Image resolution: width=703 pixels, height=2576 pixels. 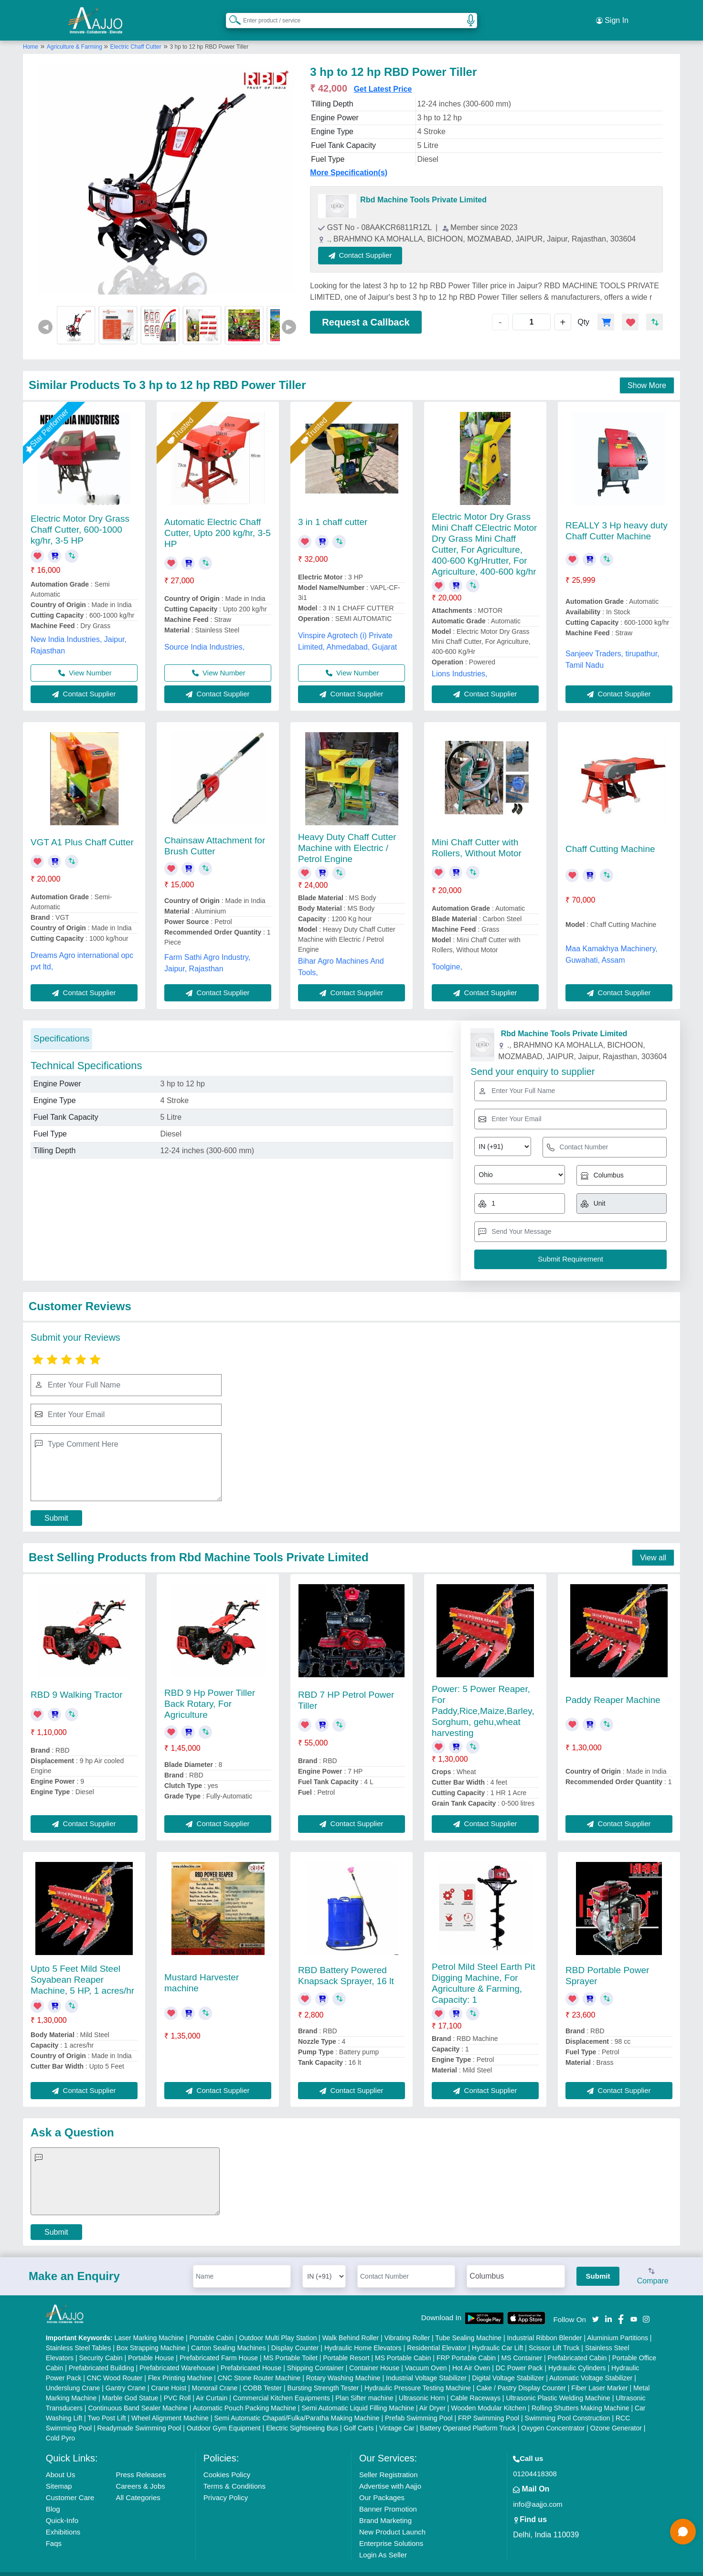 I want to click on Heavy Duty Chaff Cutter Machine with Electric / Petrol Engine, so click(x=347, y=836).